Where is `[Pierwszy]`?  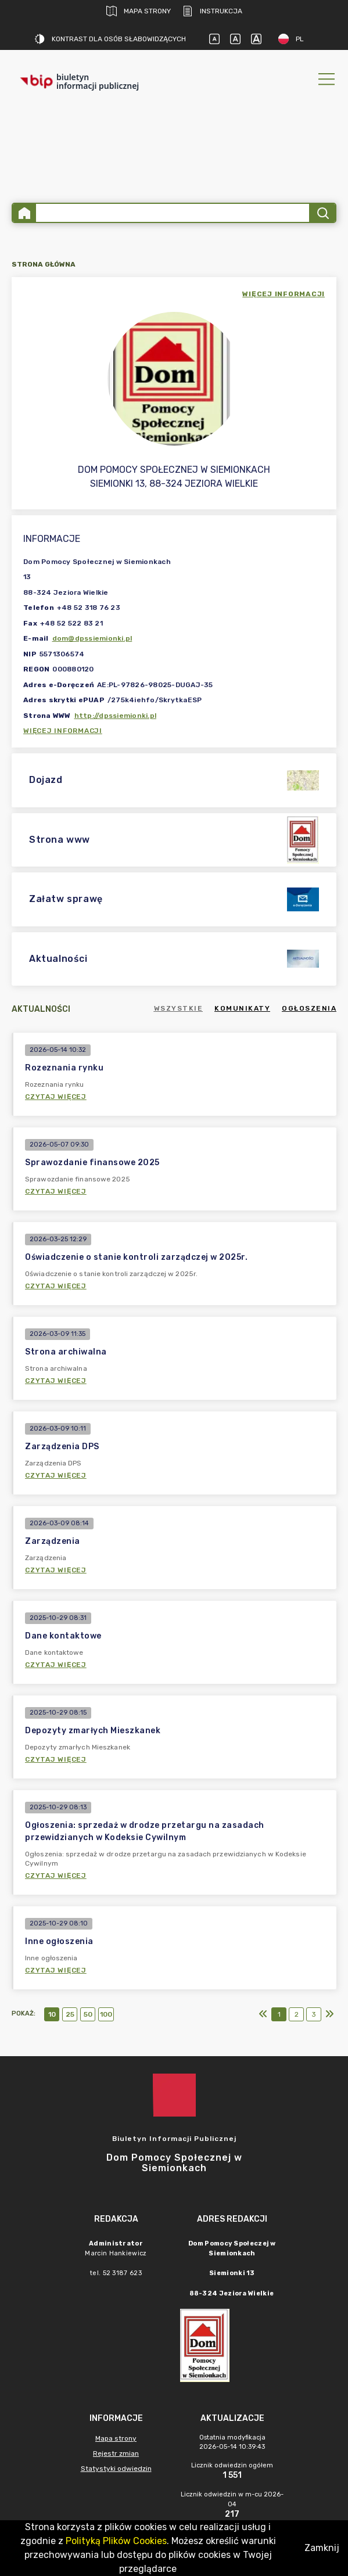 [Pierwszy] is located at coordinates (263, 2014).